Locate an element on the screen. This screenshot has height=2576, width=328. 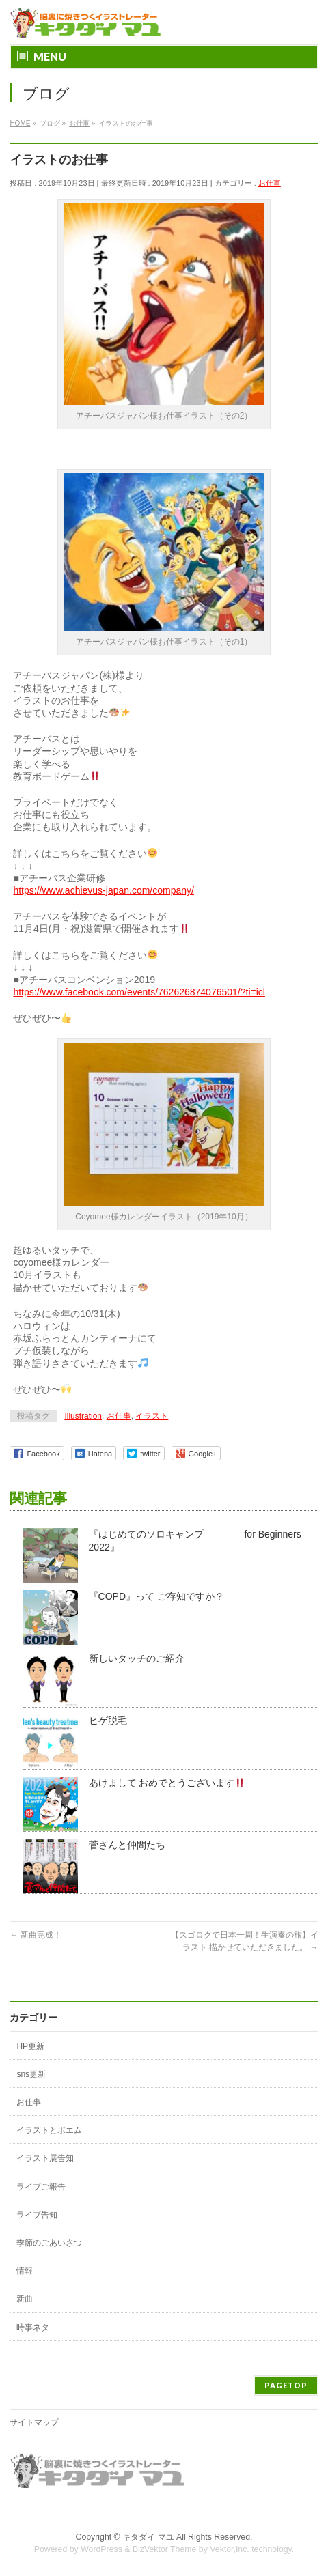
WordPress is located at coordinates (101, 2549).